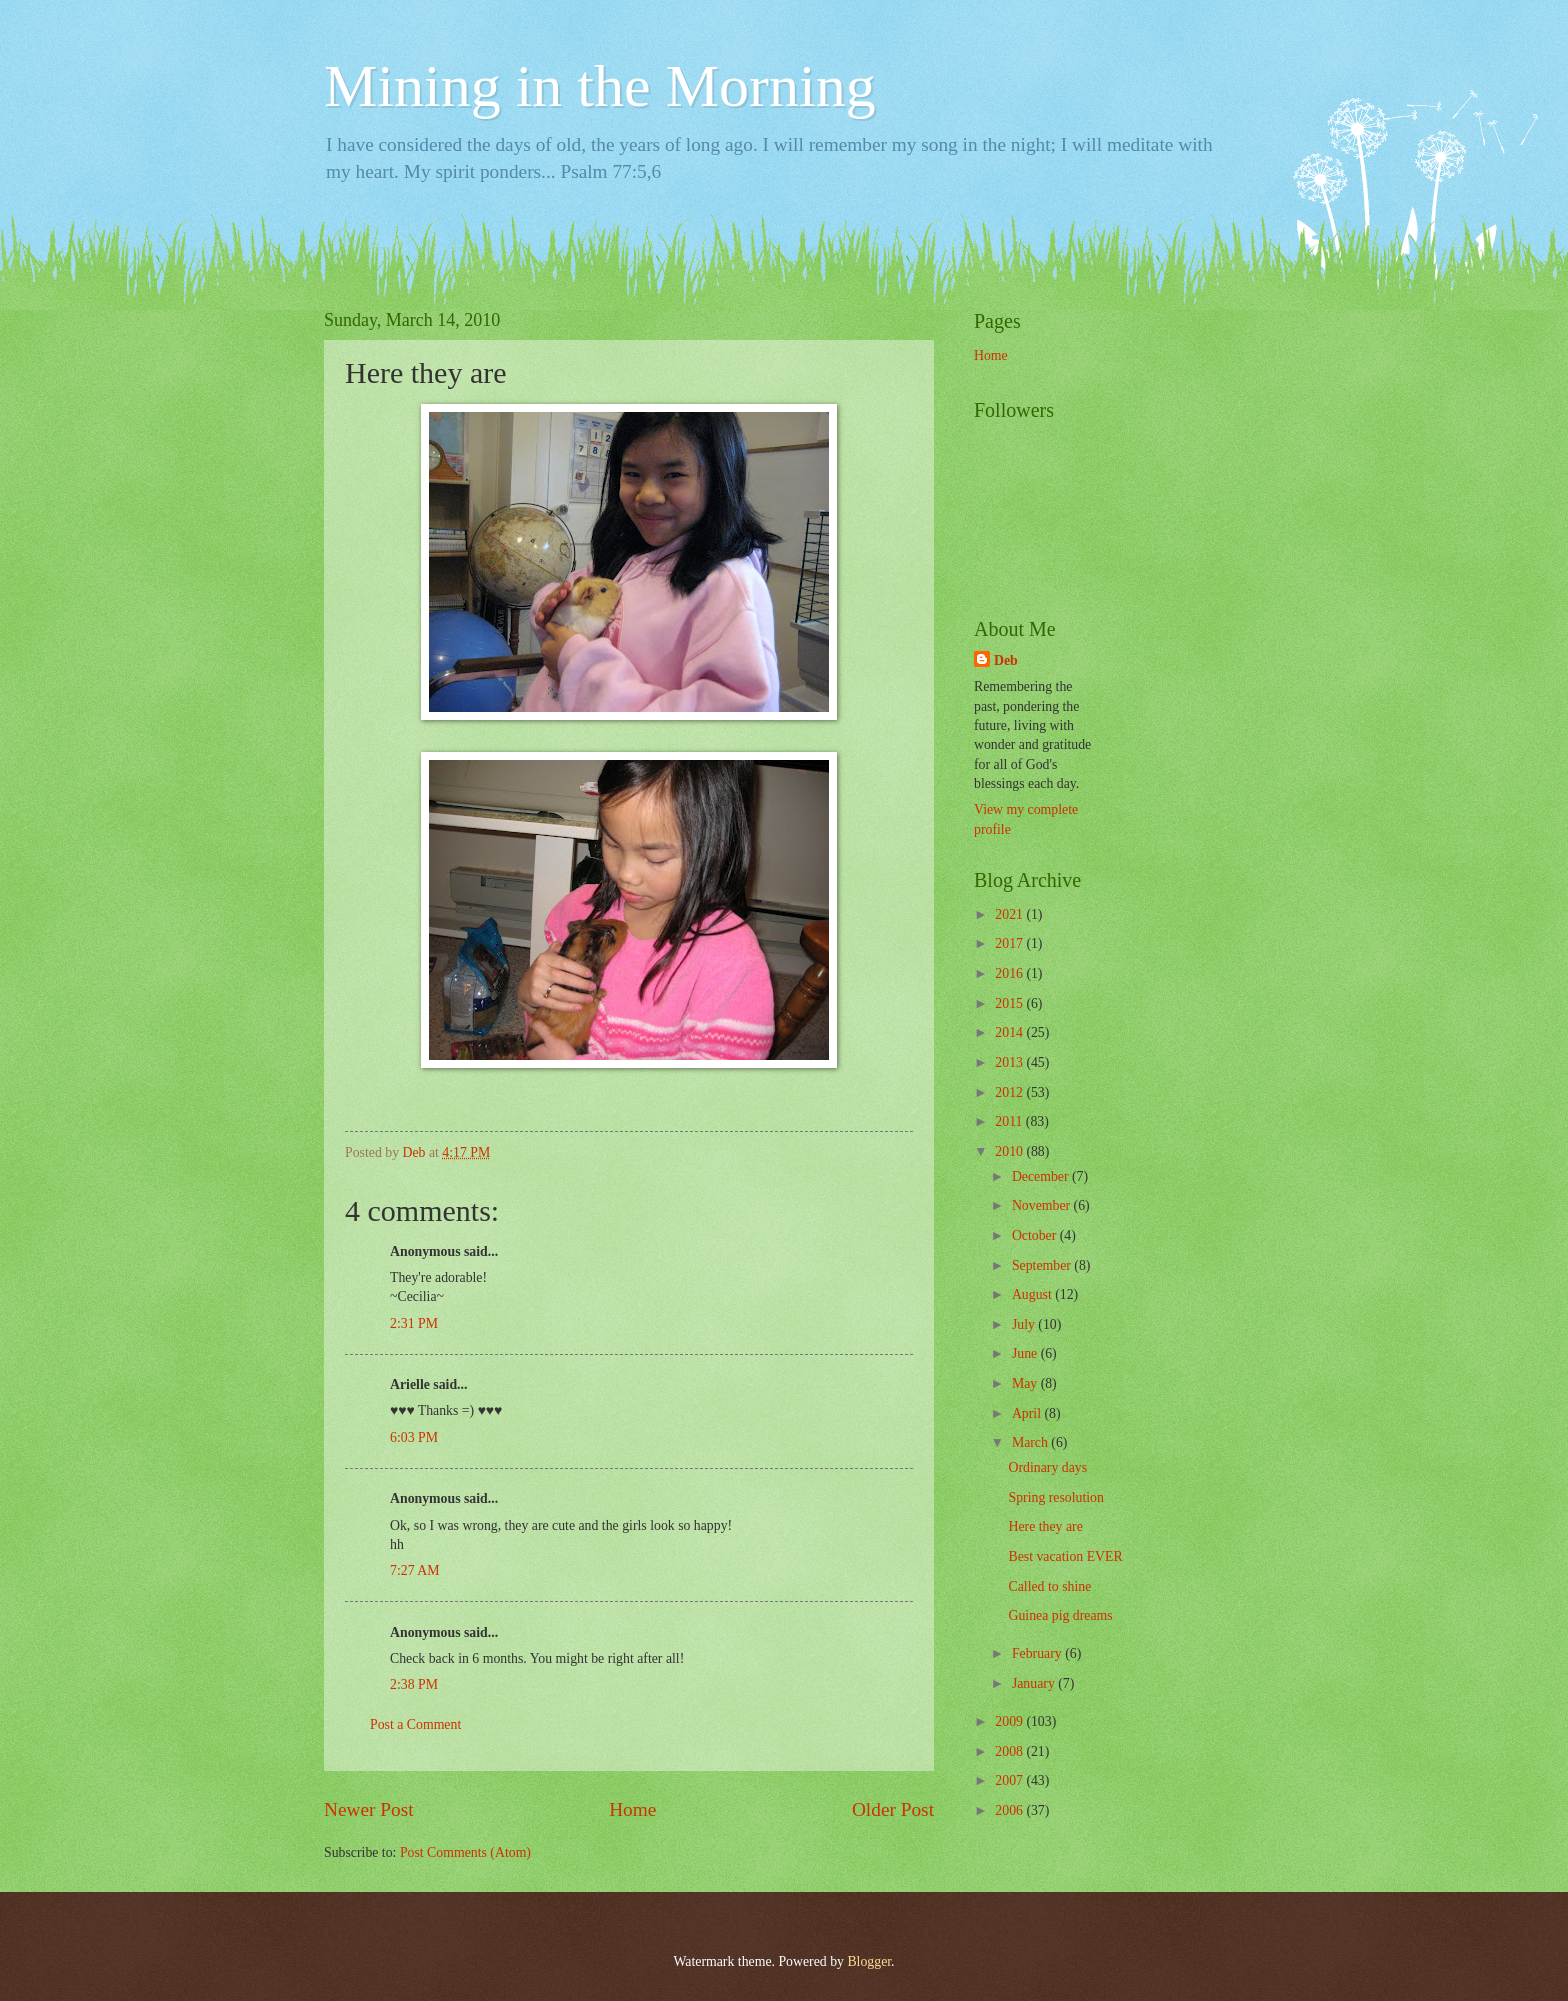  What do you see at coordinates (415, 1724) in the screenshot?
I see `Post a Comment` at bounding box center [415, 1724].